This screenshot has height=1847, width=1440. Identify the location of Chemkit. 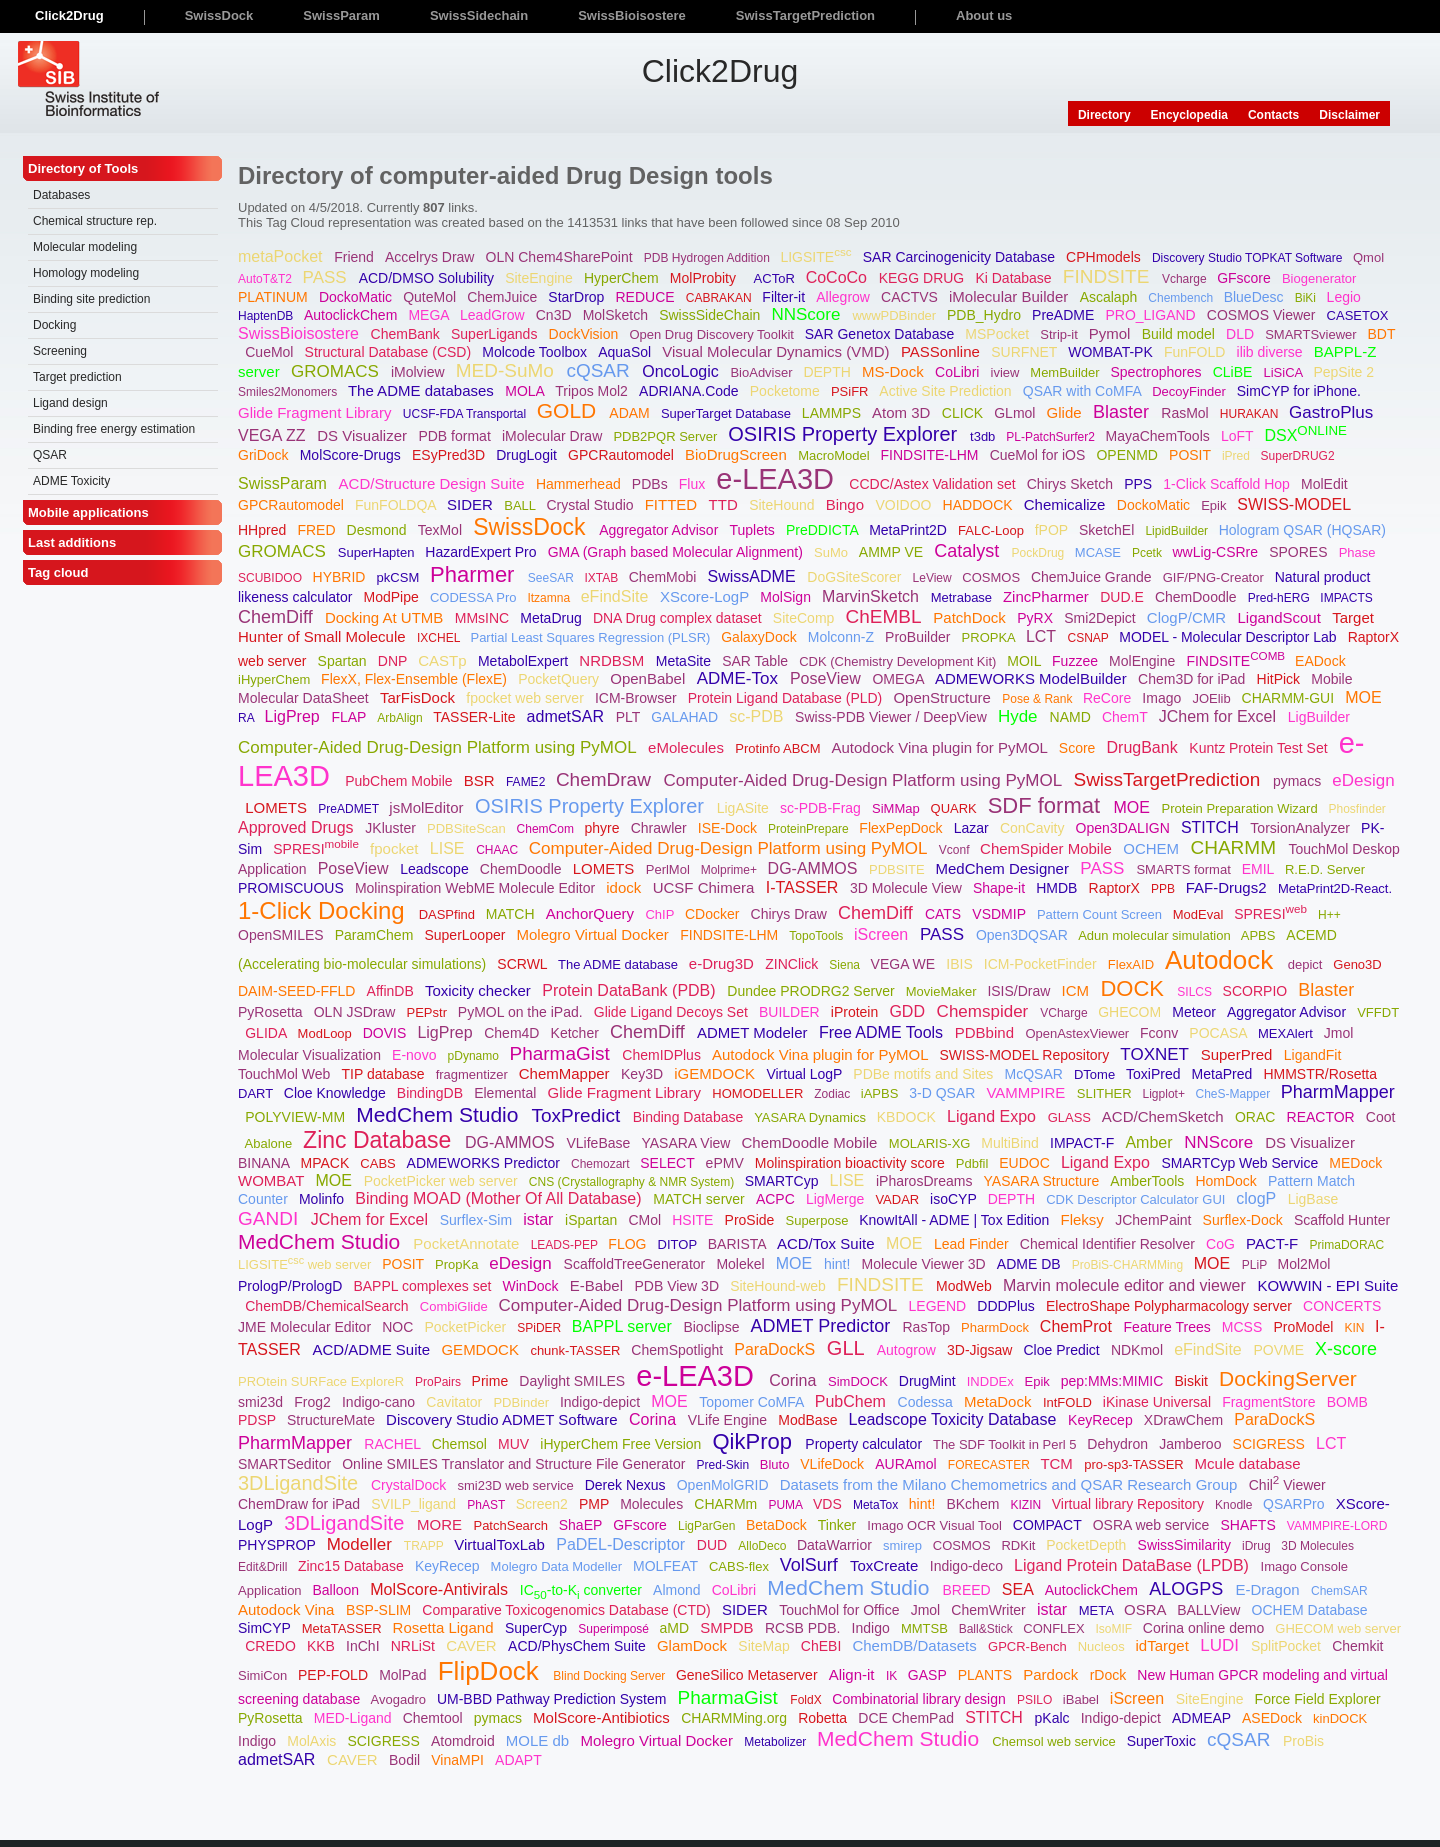
(1359, 1646).